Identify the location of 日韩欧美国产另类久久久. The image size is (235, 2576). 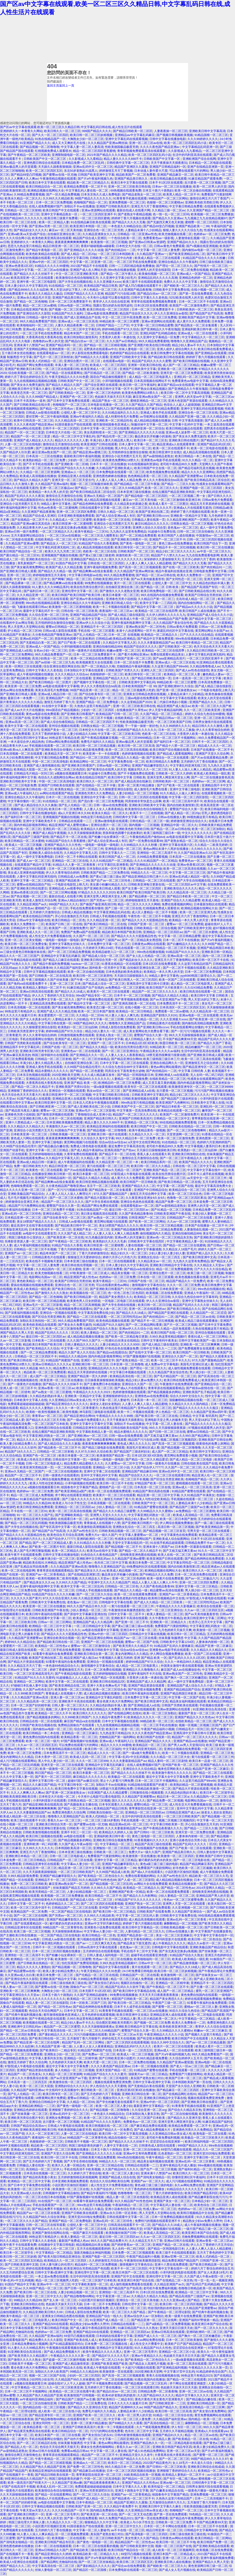
(122, 670).